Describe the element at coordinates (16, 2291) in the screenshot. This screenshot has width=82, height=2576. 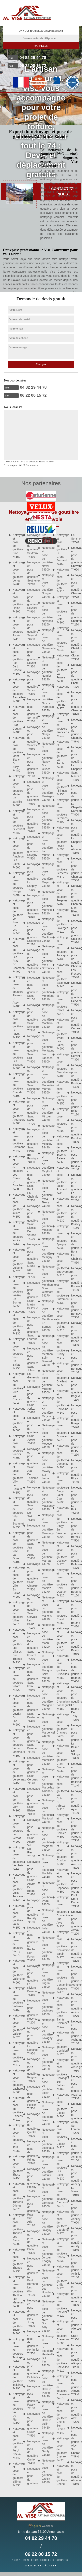
I see `Nettoyage et pose de gouttière Thollon Les Memises 74500` at that location.